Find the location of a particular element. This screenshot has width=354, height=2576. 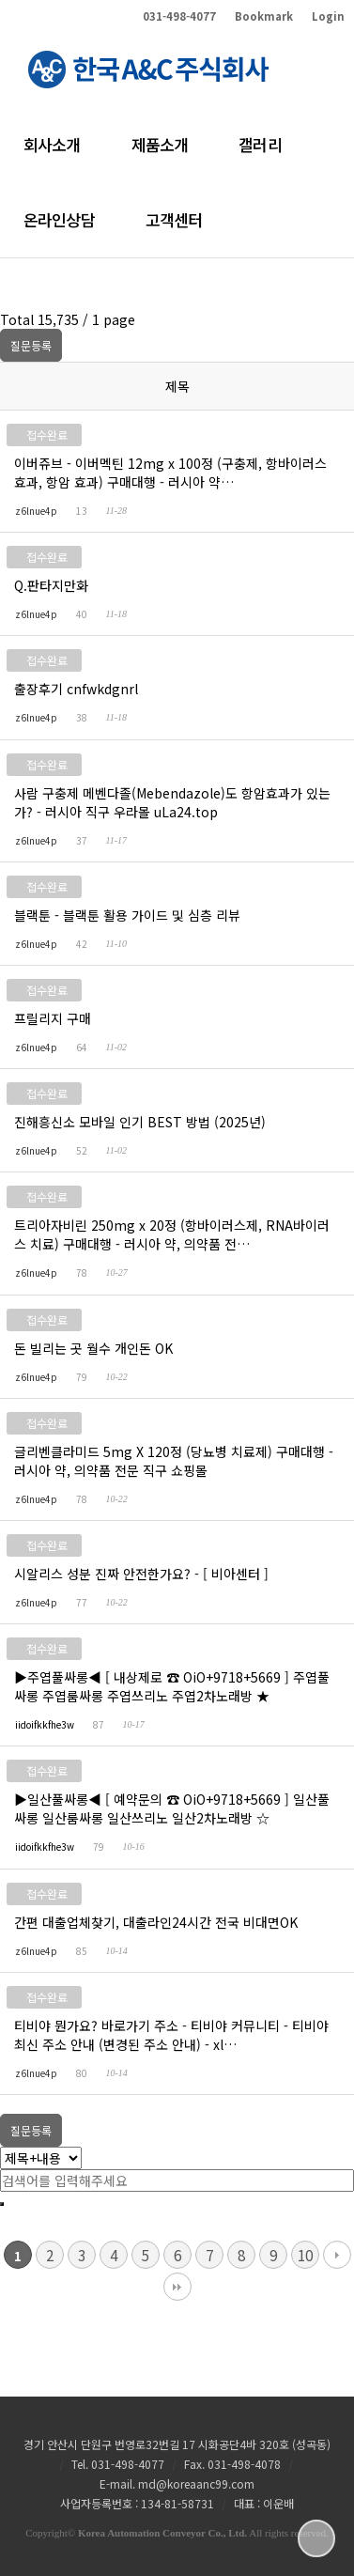

10 is located at coordinates (305, 2254).